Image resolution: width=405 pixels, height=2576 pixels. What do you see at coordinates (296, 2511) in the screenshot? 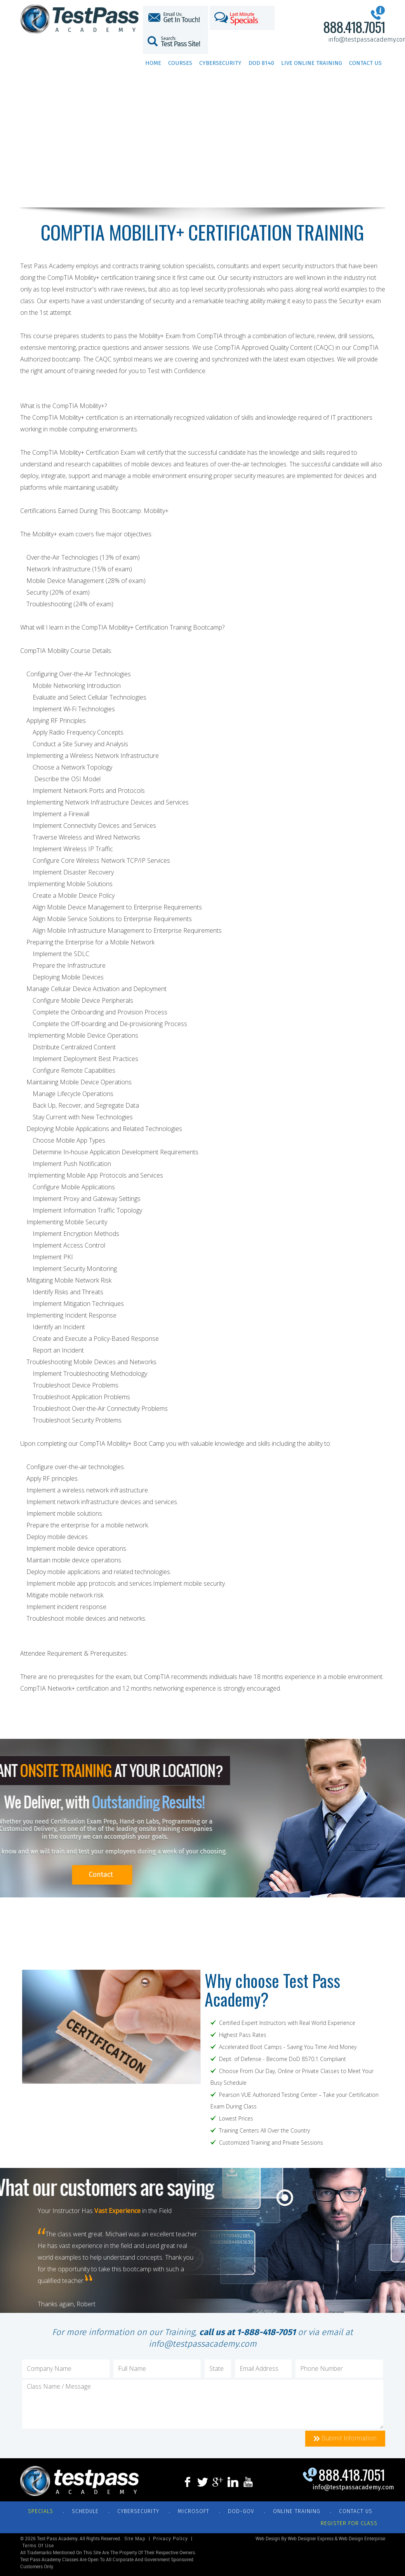
I see `ONLINE TRAINING` at bounding box center [296, 2511].